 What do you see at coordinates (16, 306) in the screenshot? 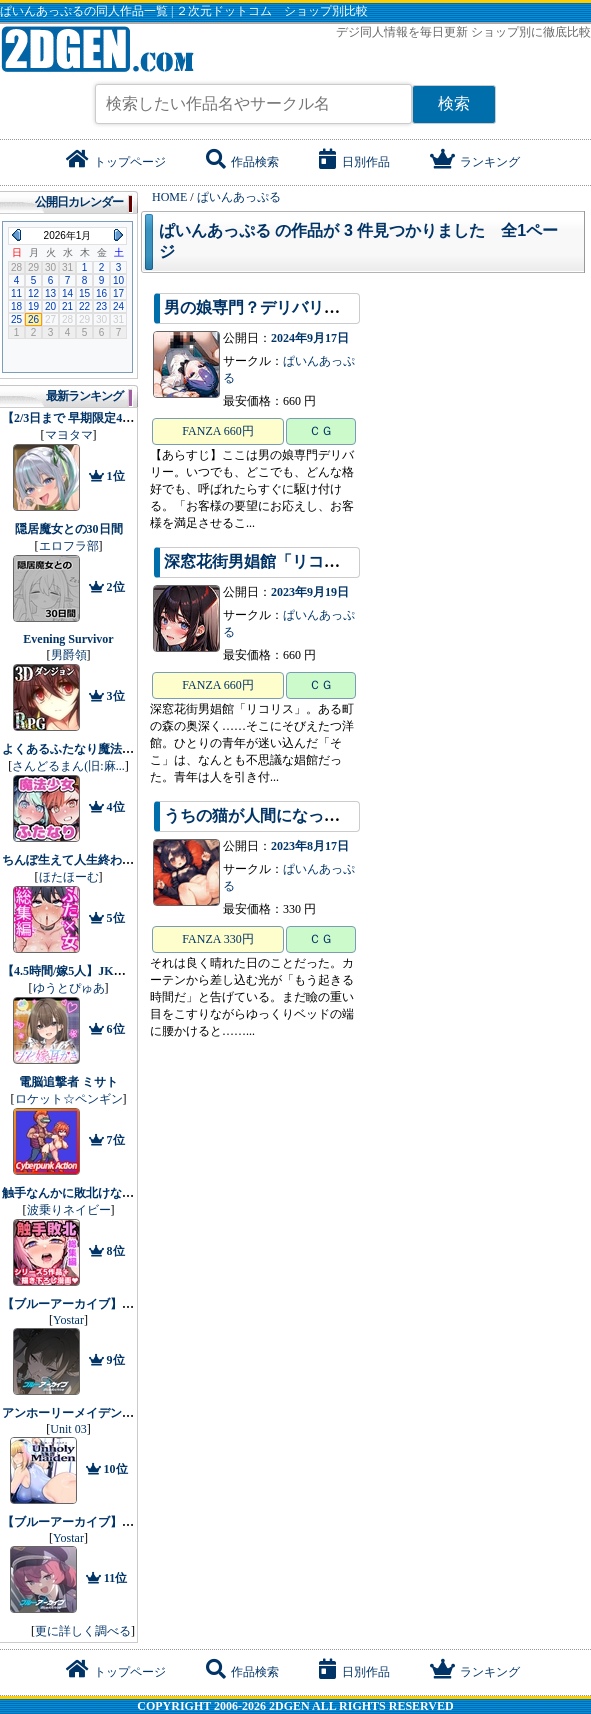
I see `18` at bounding box center [16, 306].